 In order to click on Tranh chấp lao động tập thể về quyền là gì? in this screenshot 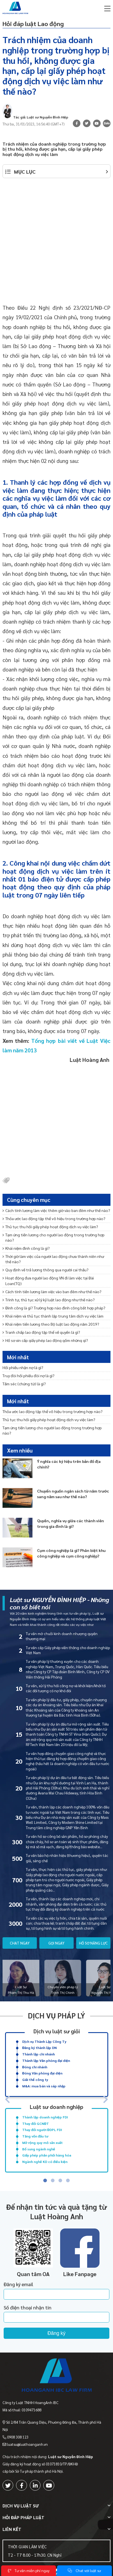, I will do `click(41, 1332)`.